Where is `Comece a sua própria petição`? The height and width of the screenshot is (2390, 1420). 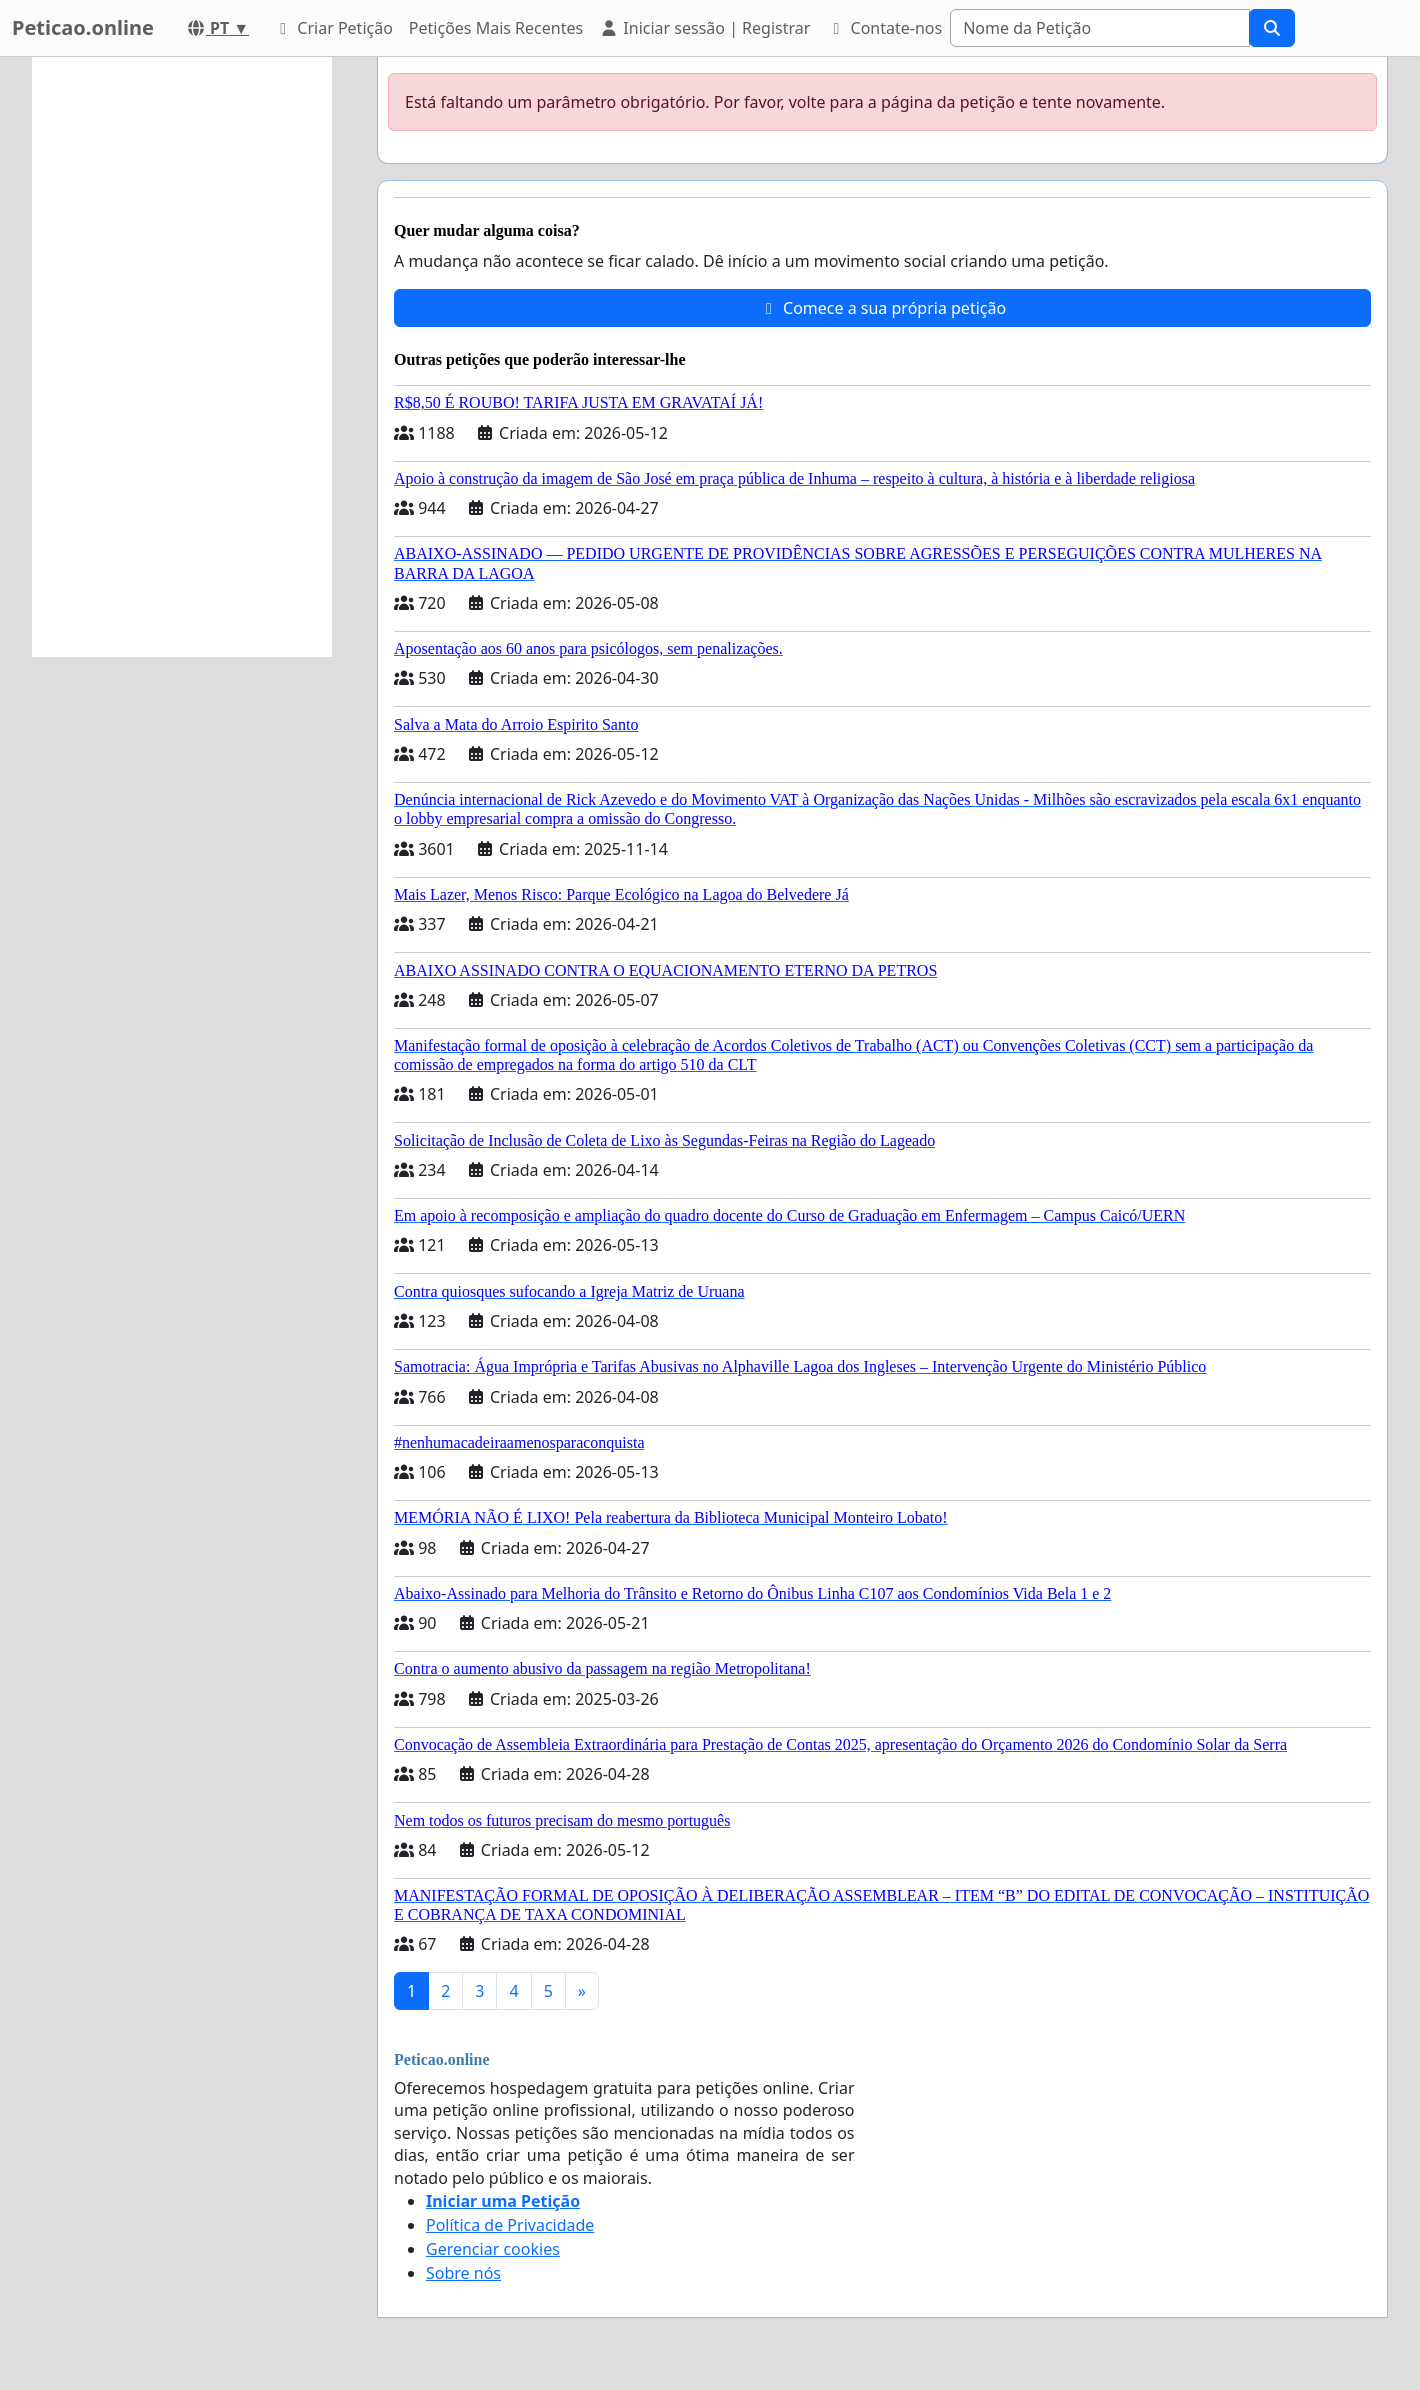 Comece a sua própria petição is located at coordinates (882, 308).